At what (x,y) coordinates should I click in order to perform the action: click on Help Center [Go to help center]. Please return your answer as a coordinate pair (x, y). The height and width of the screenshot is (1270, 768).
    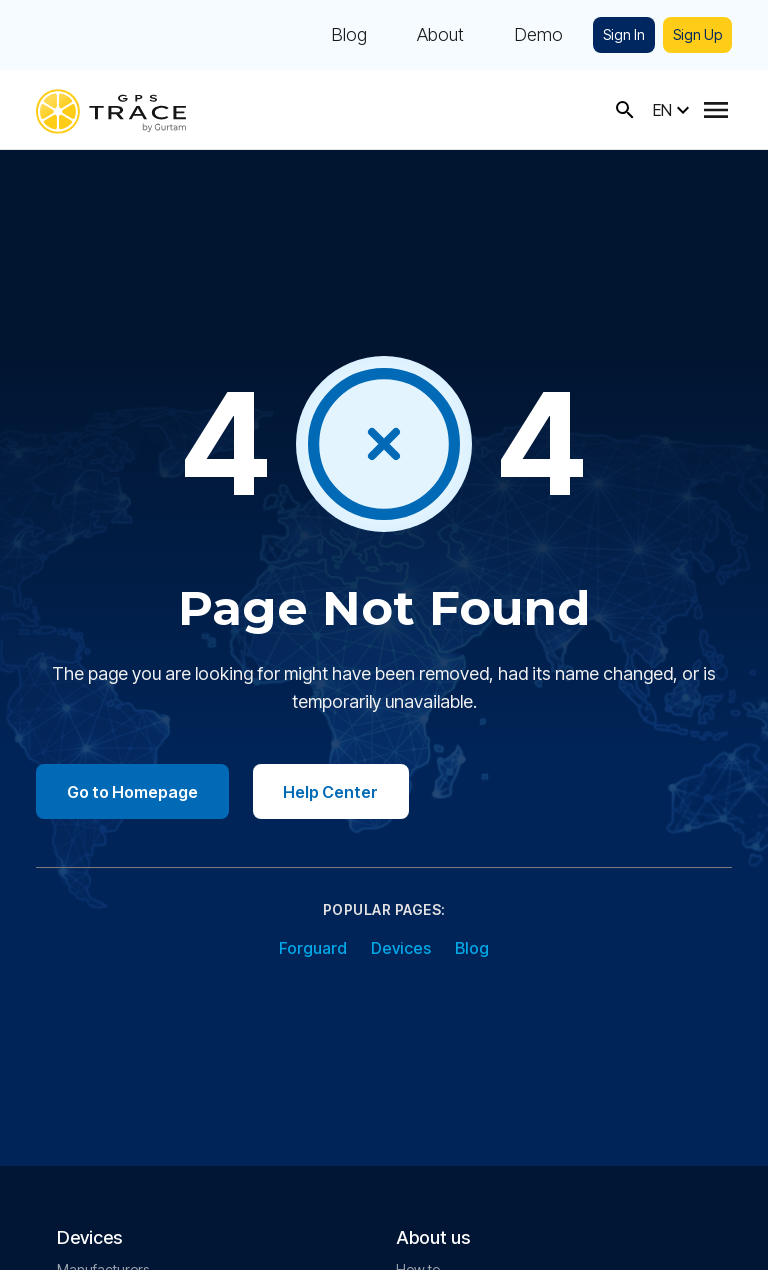
    Looking at the image, I should click on (334, 792).